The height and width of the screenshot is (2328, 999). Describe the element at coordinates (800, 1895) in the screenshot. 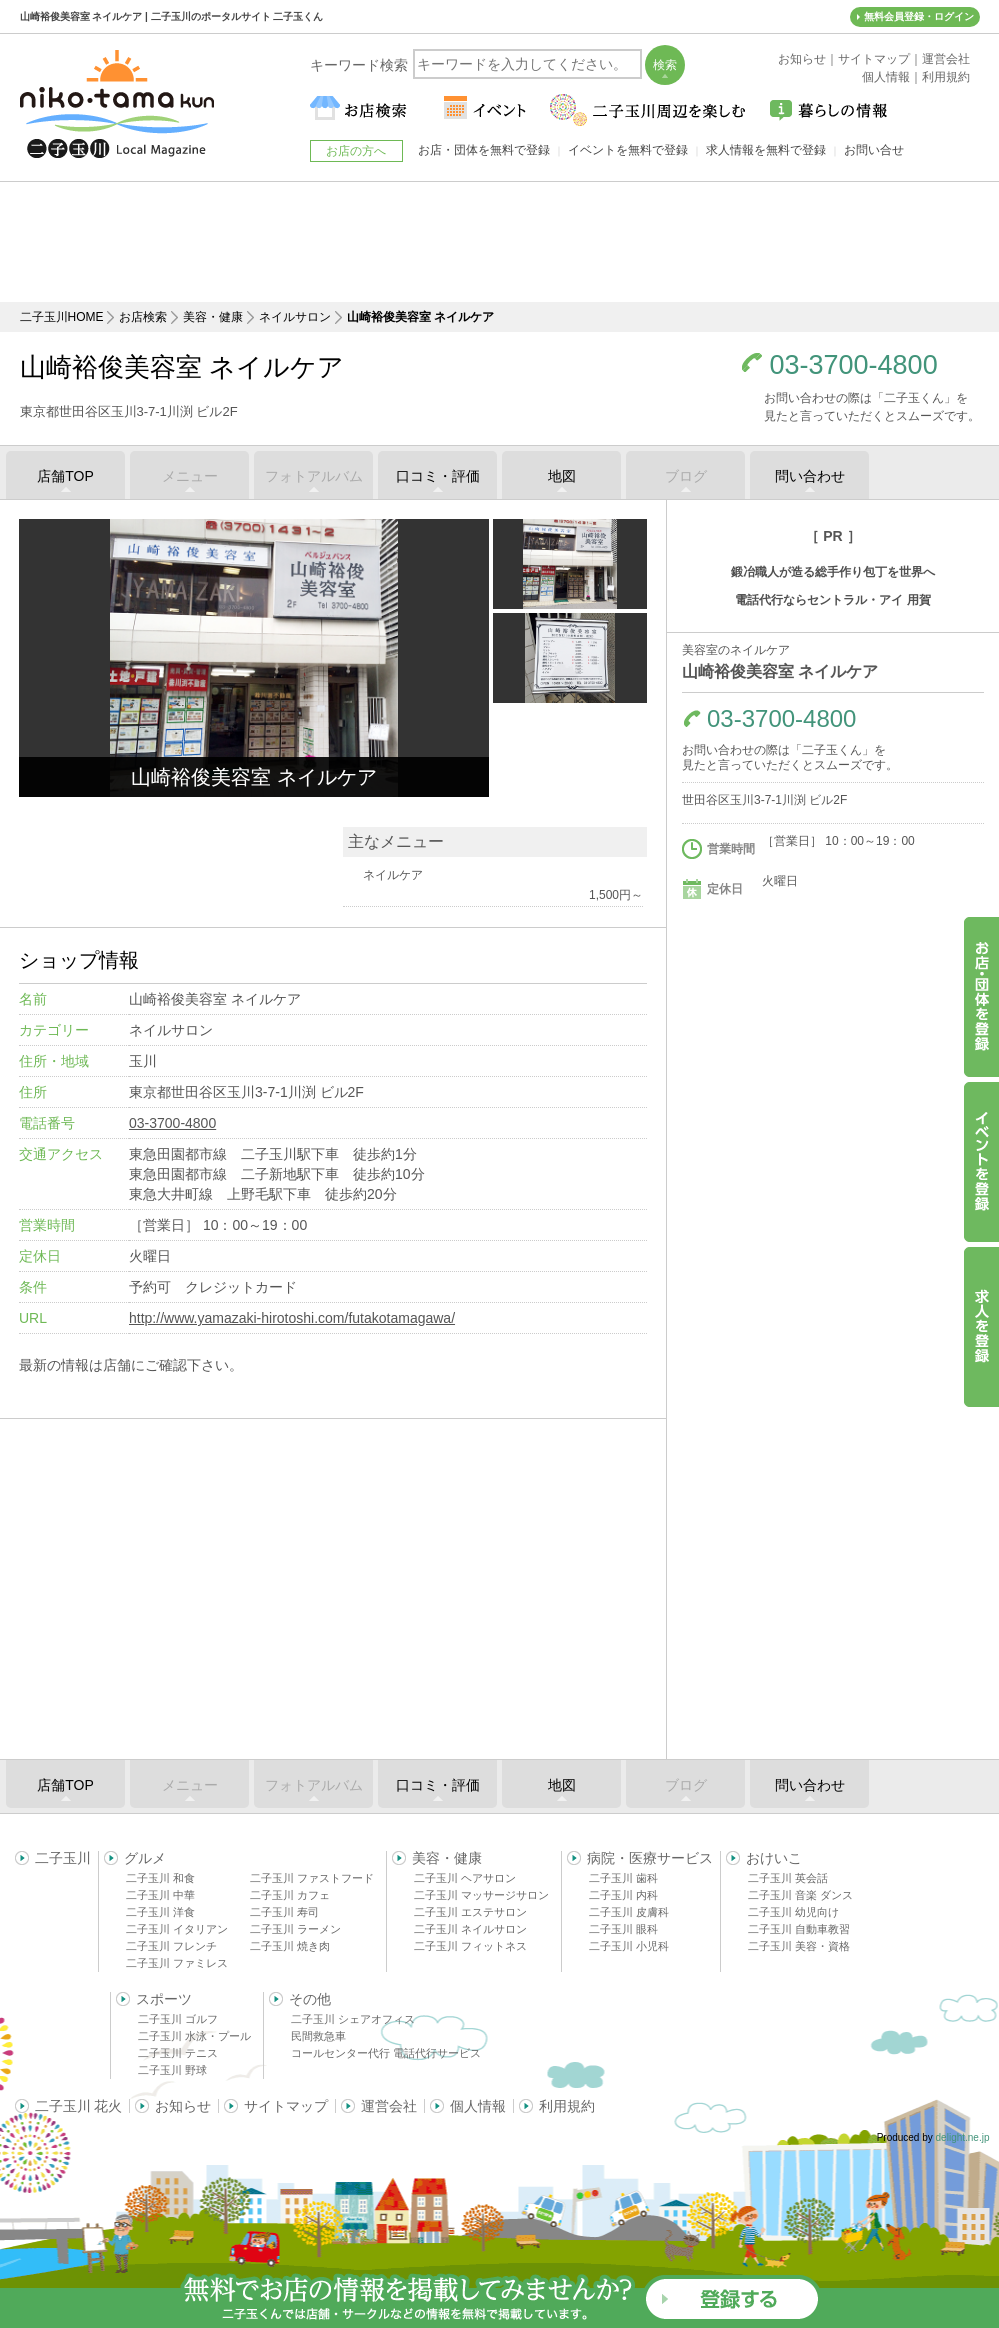

I see `二子玉川 音楽 ダンス` at that location.